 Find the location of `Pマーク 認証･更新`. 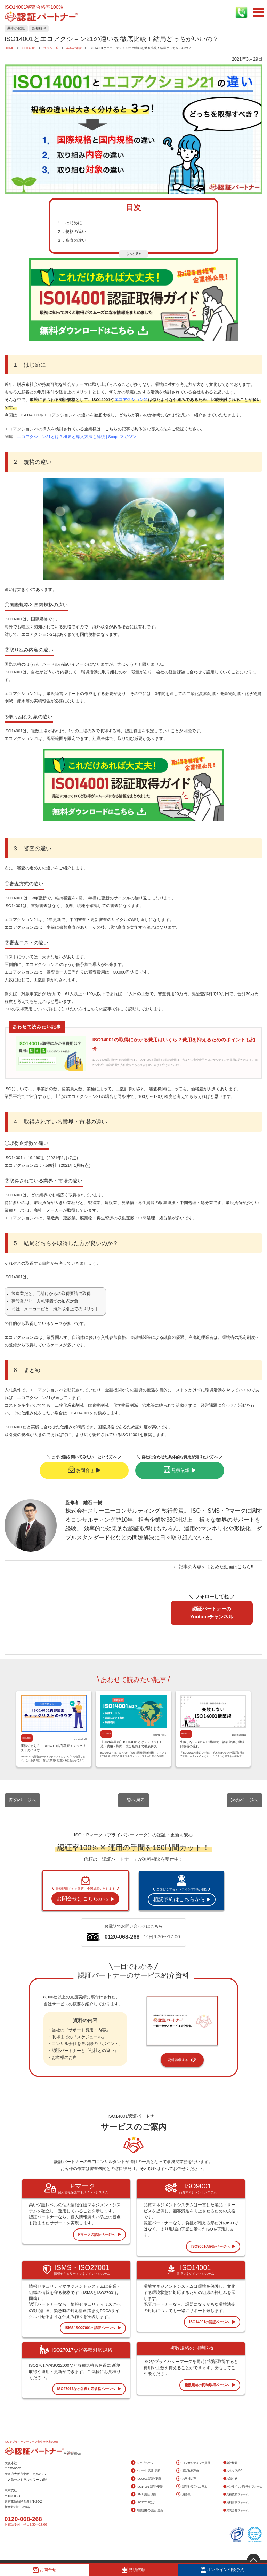

Pマーク 認証･更新 is located at coordinates (145, 2471).